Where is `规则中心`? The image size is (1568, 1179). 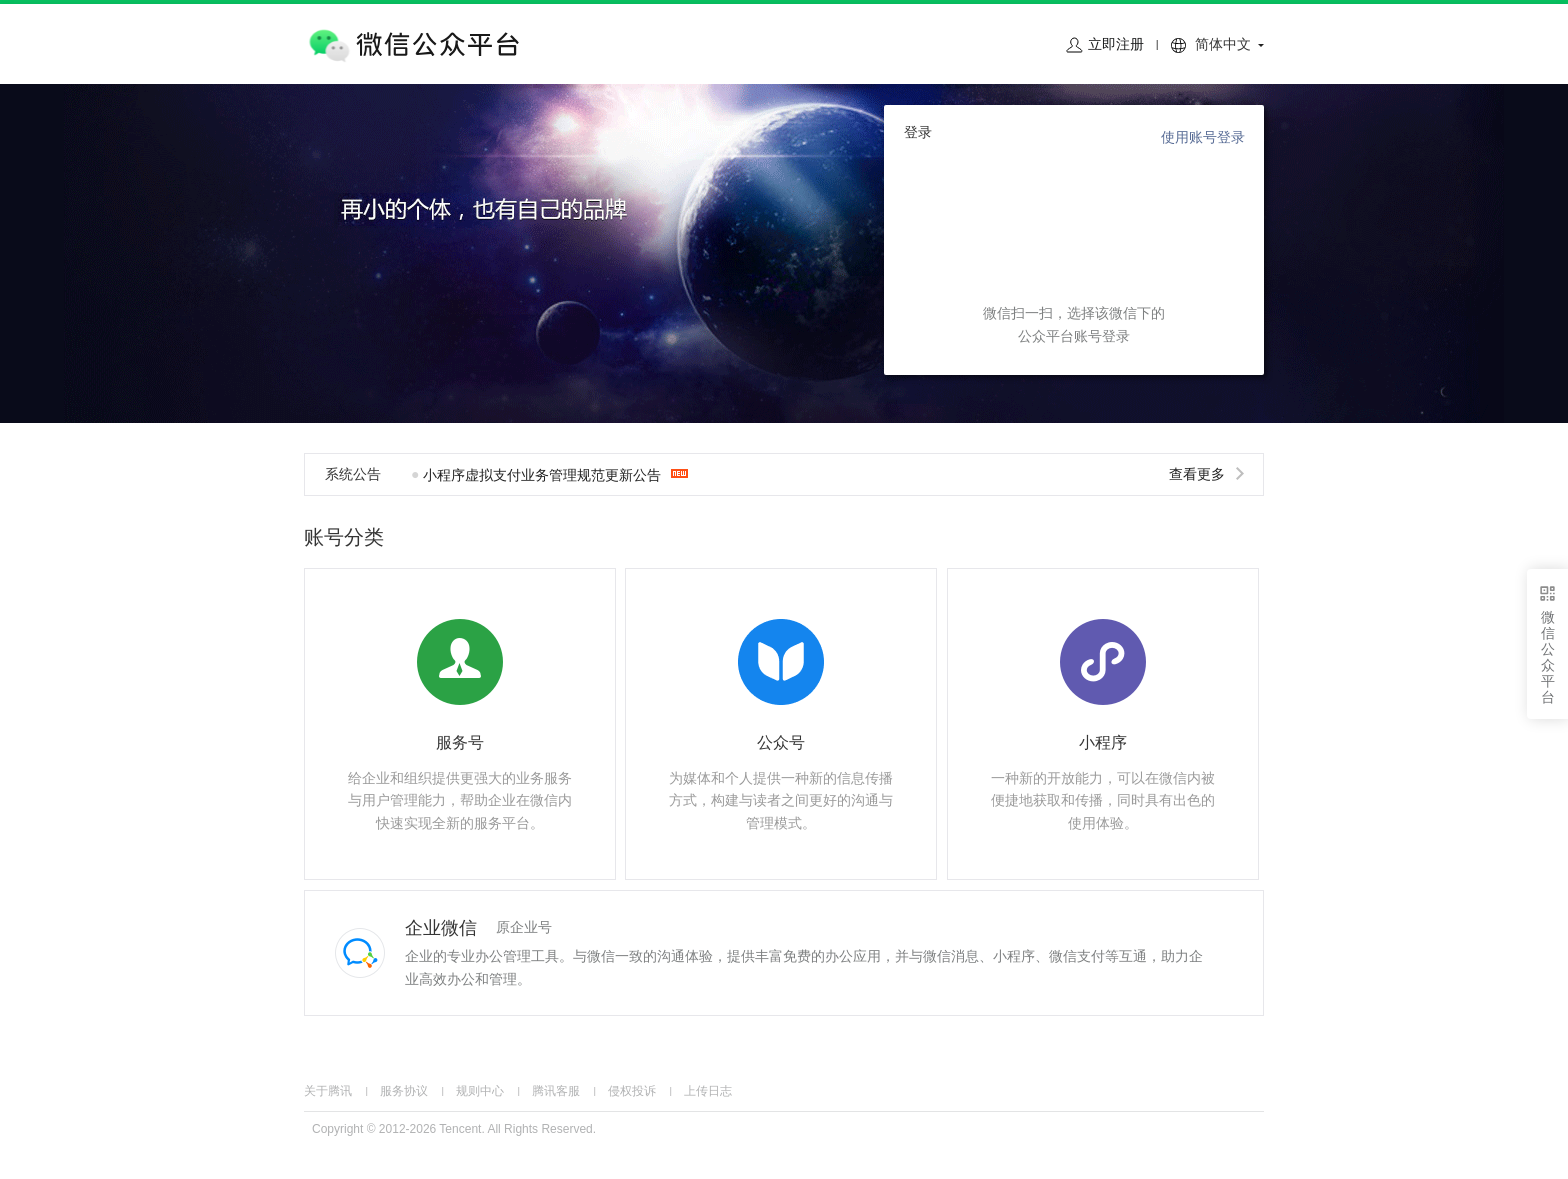 规则中心 is located at coordinates (480, 1091).